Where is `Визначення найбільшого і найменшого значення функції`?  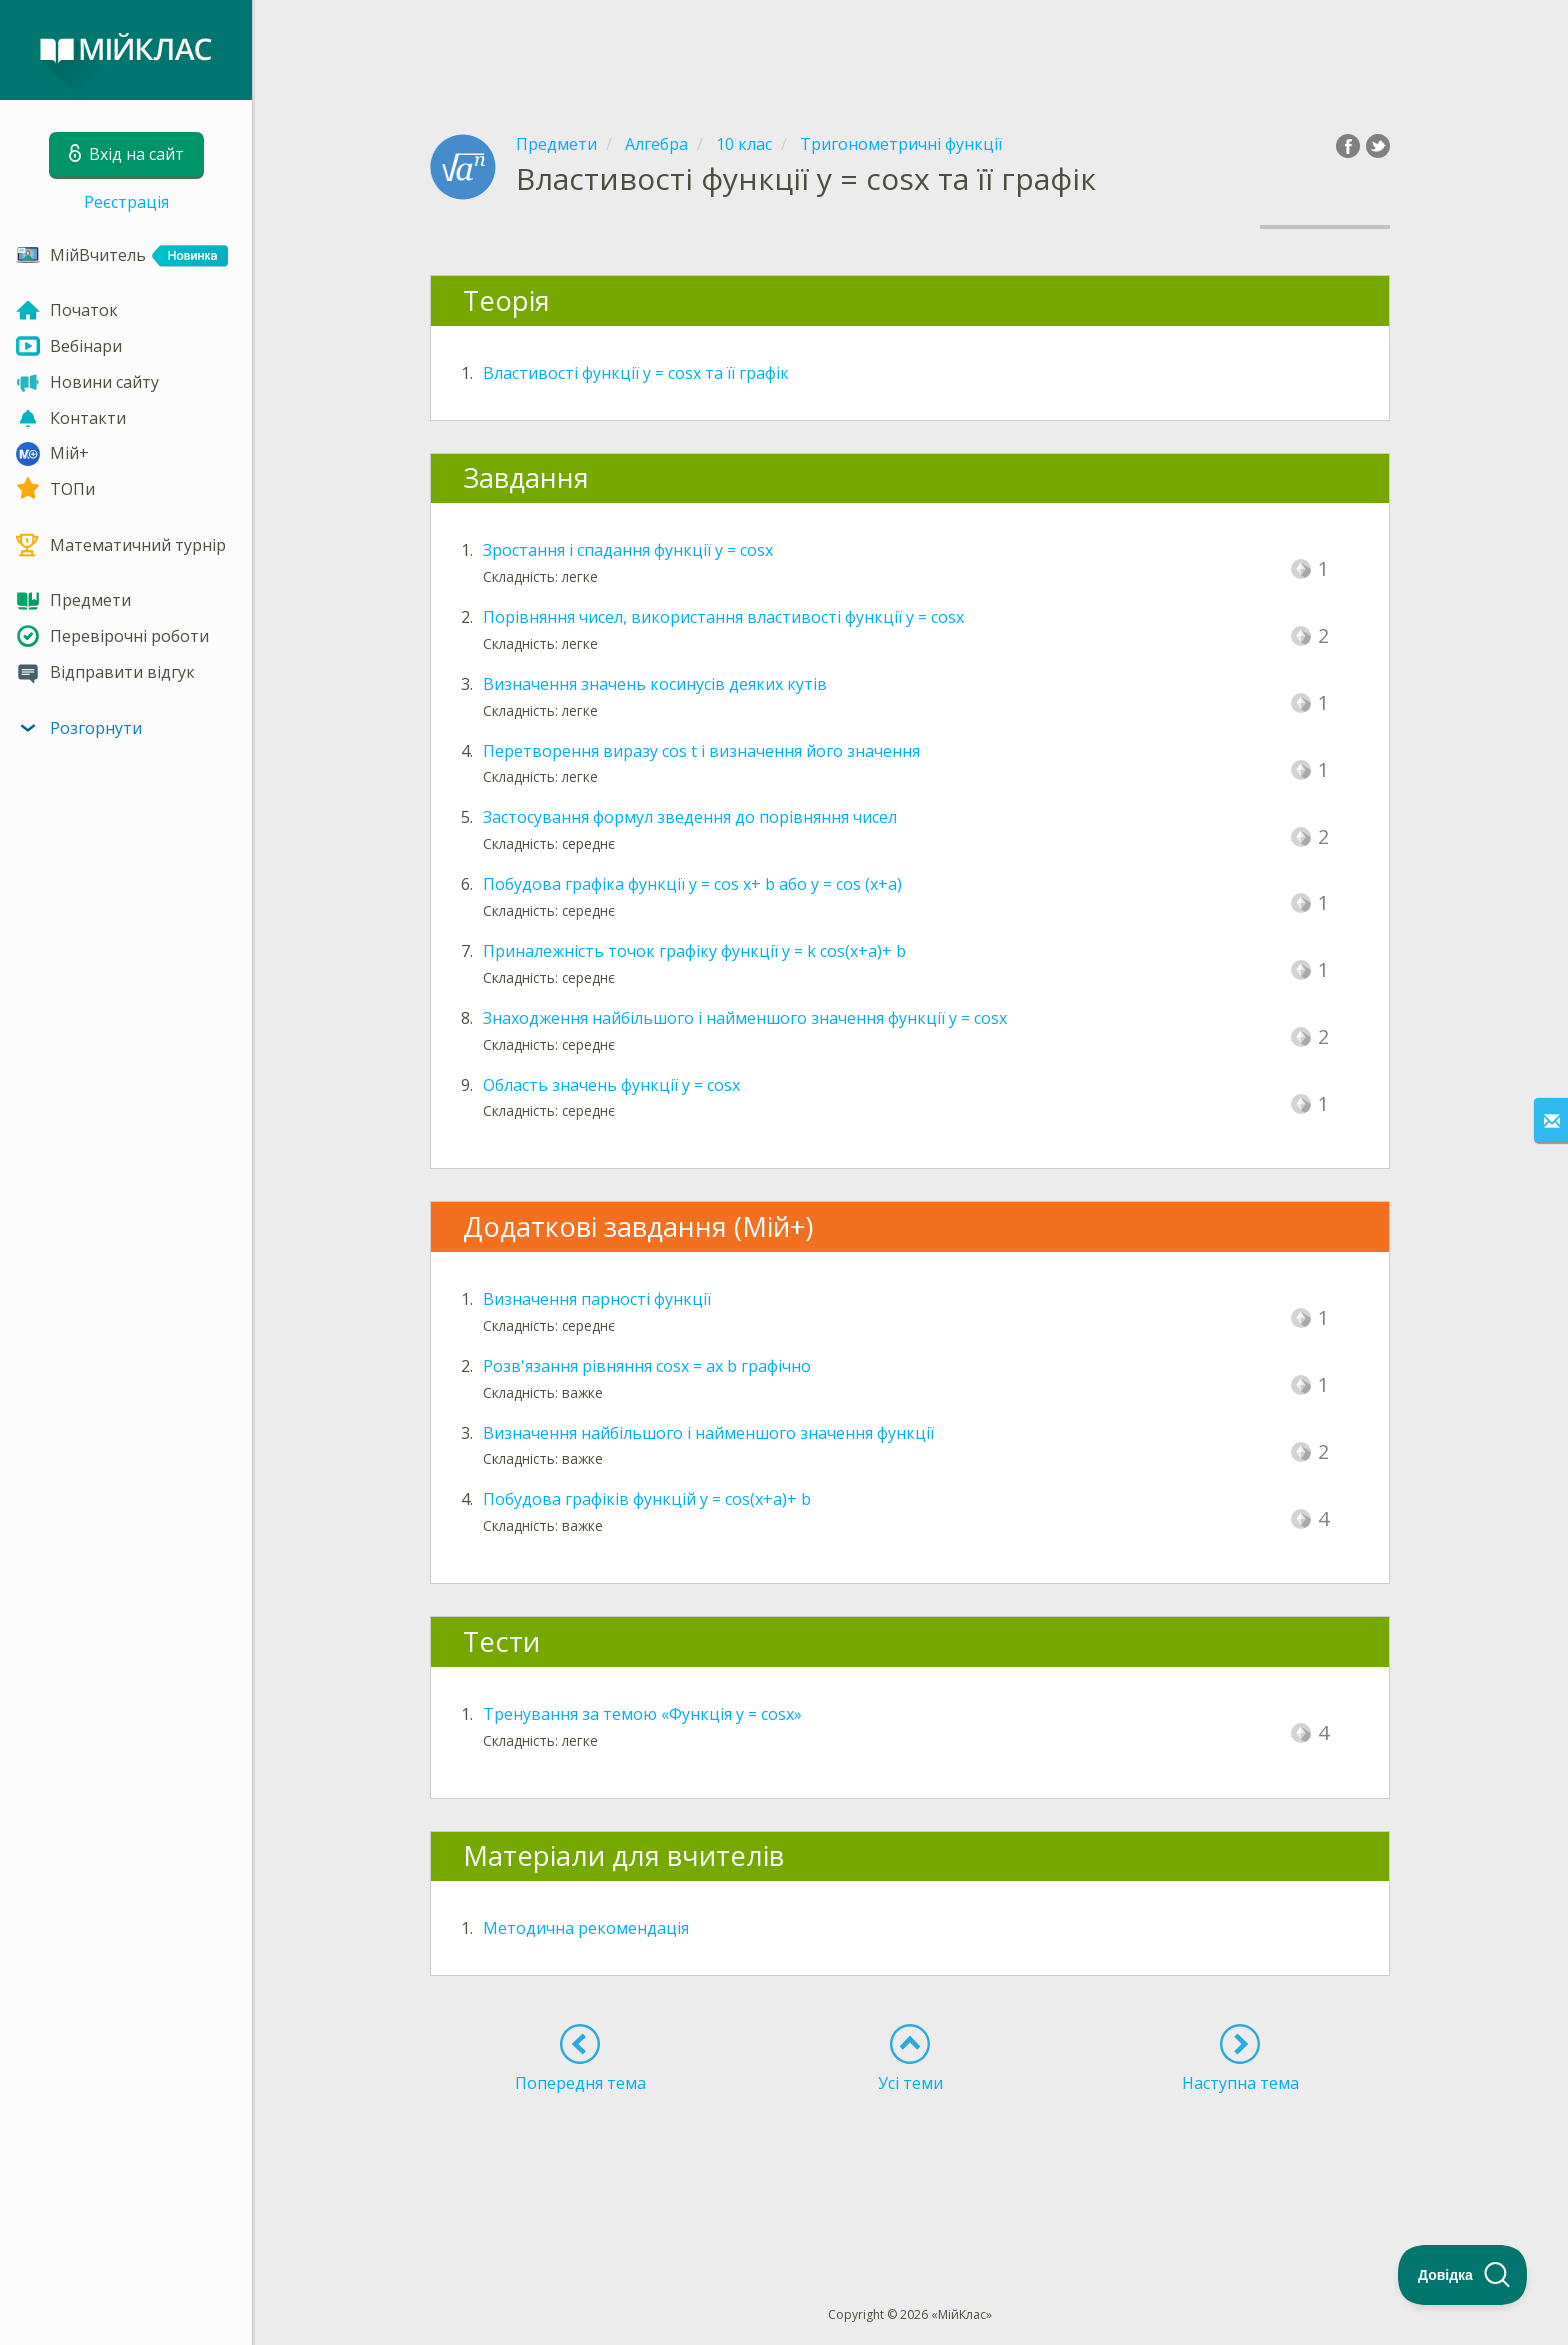 Визначення найбільшого і найменшого значення функції is located at coordinates (708, 1433).